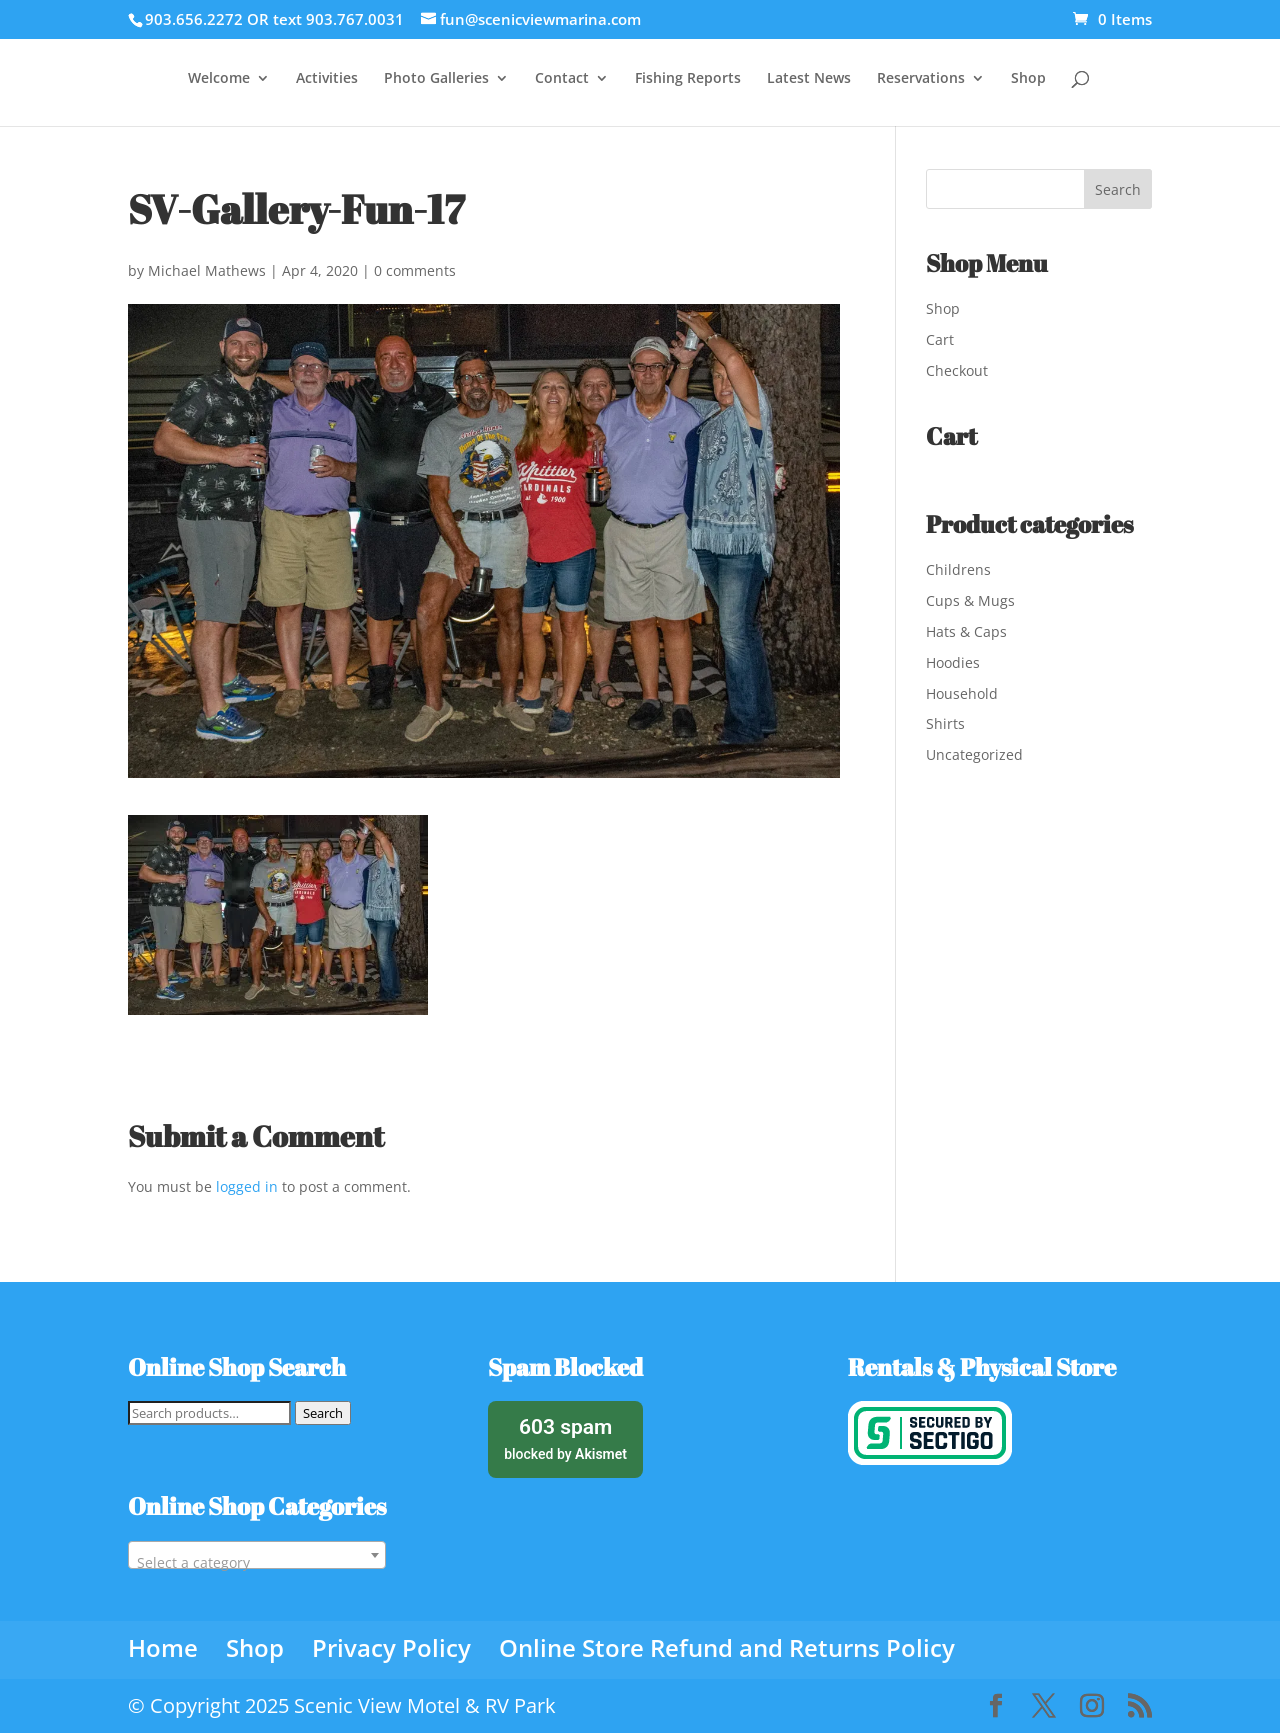 The image size is (1280, 1733). What do you see at coordinates (163, 1647) in the screenshot?
I see `Home` at bounding box center [163, 1647].